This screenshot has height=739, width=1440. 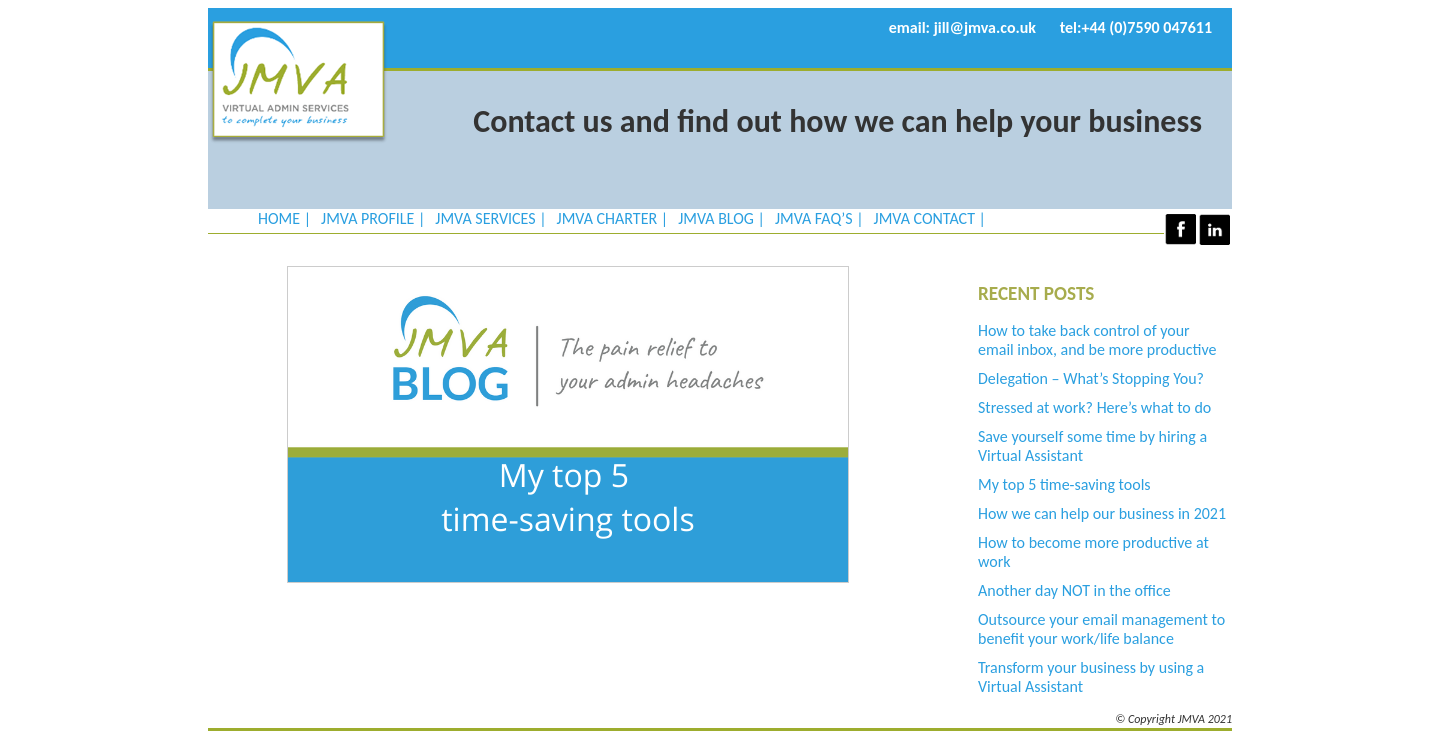 What do you see at coordinates (1102, 513) in the screenshot?
I see `How we can help our business in 2021` at bounding box center [1102, 513].